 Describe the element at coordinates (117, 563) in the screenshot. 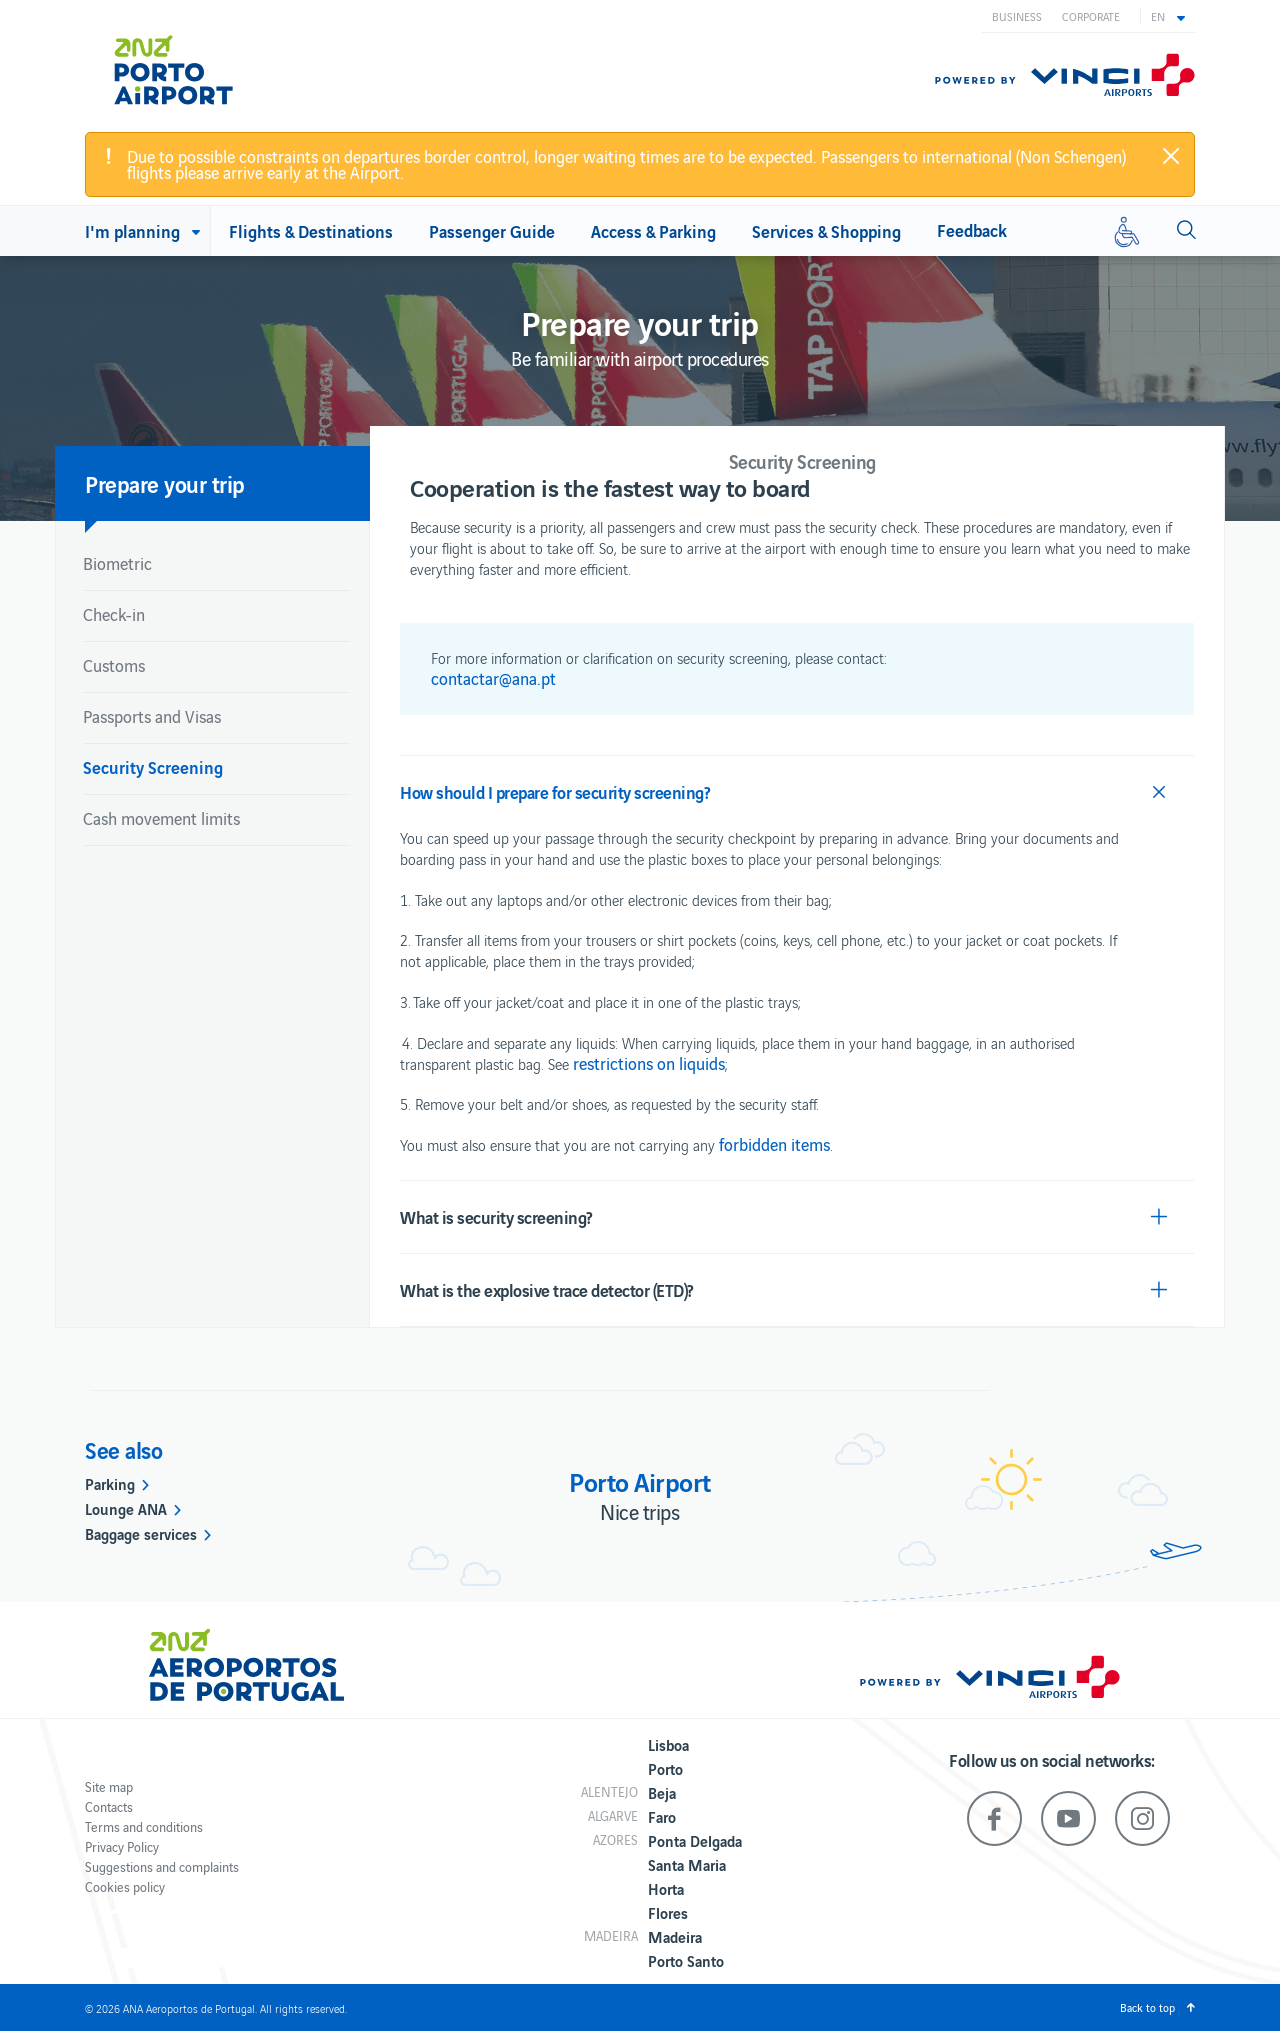

I see `Biometric` at that location.